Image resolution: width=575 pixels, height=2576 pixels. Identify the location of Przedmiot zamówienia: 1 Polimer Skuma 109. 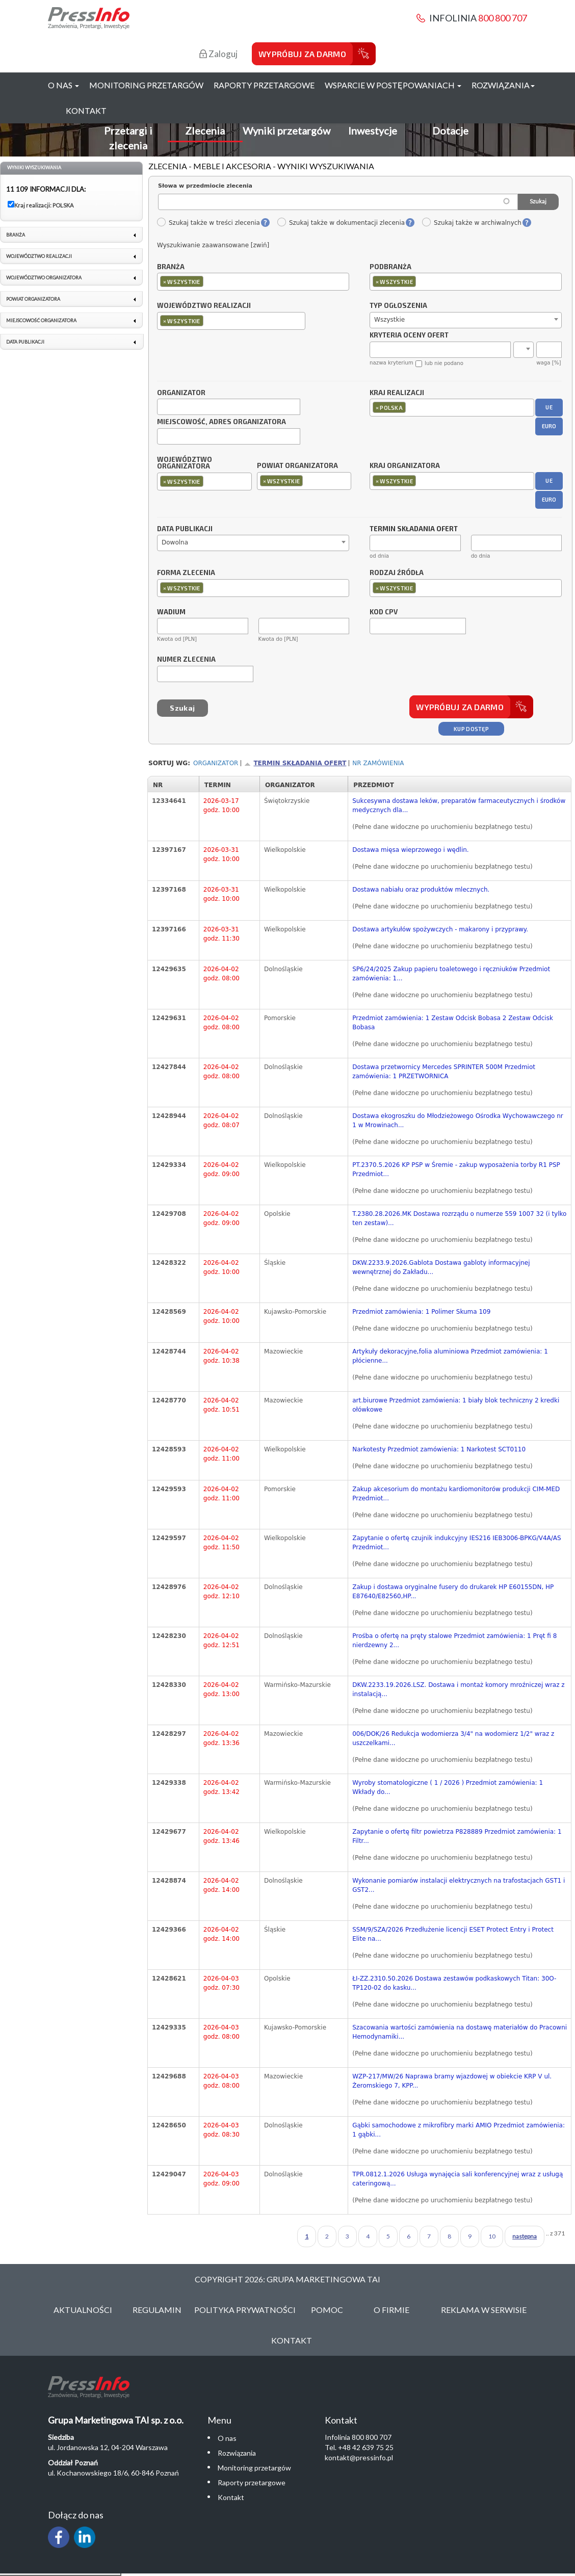
(421, 1311).